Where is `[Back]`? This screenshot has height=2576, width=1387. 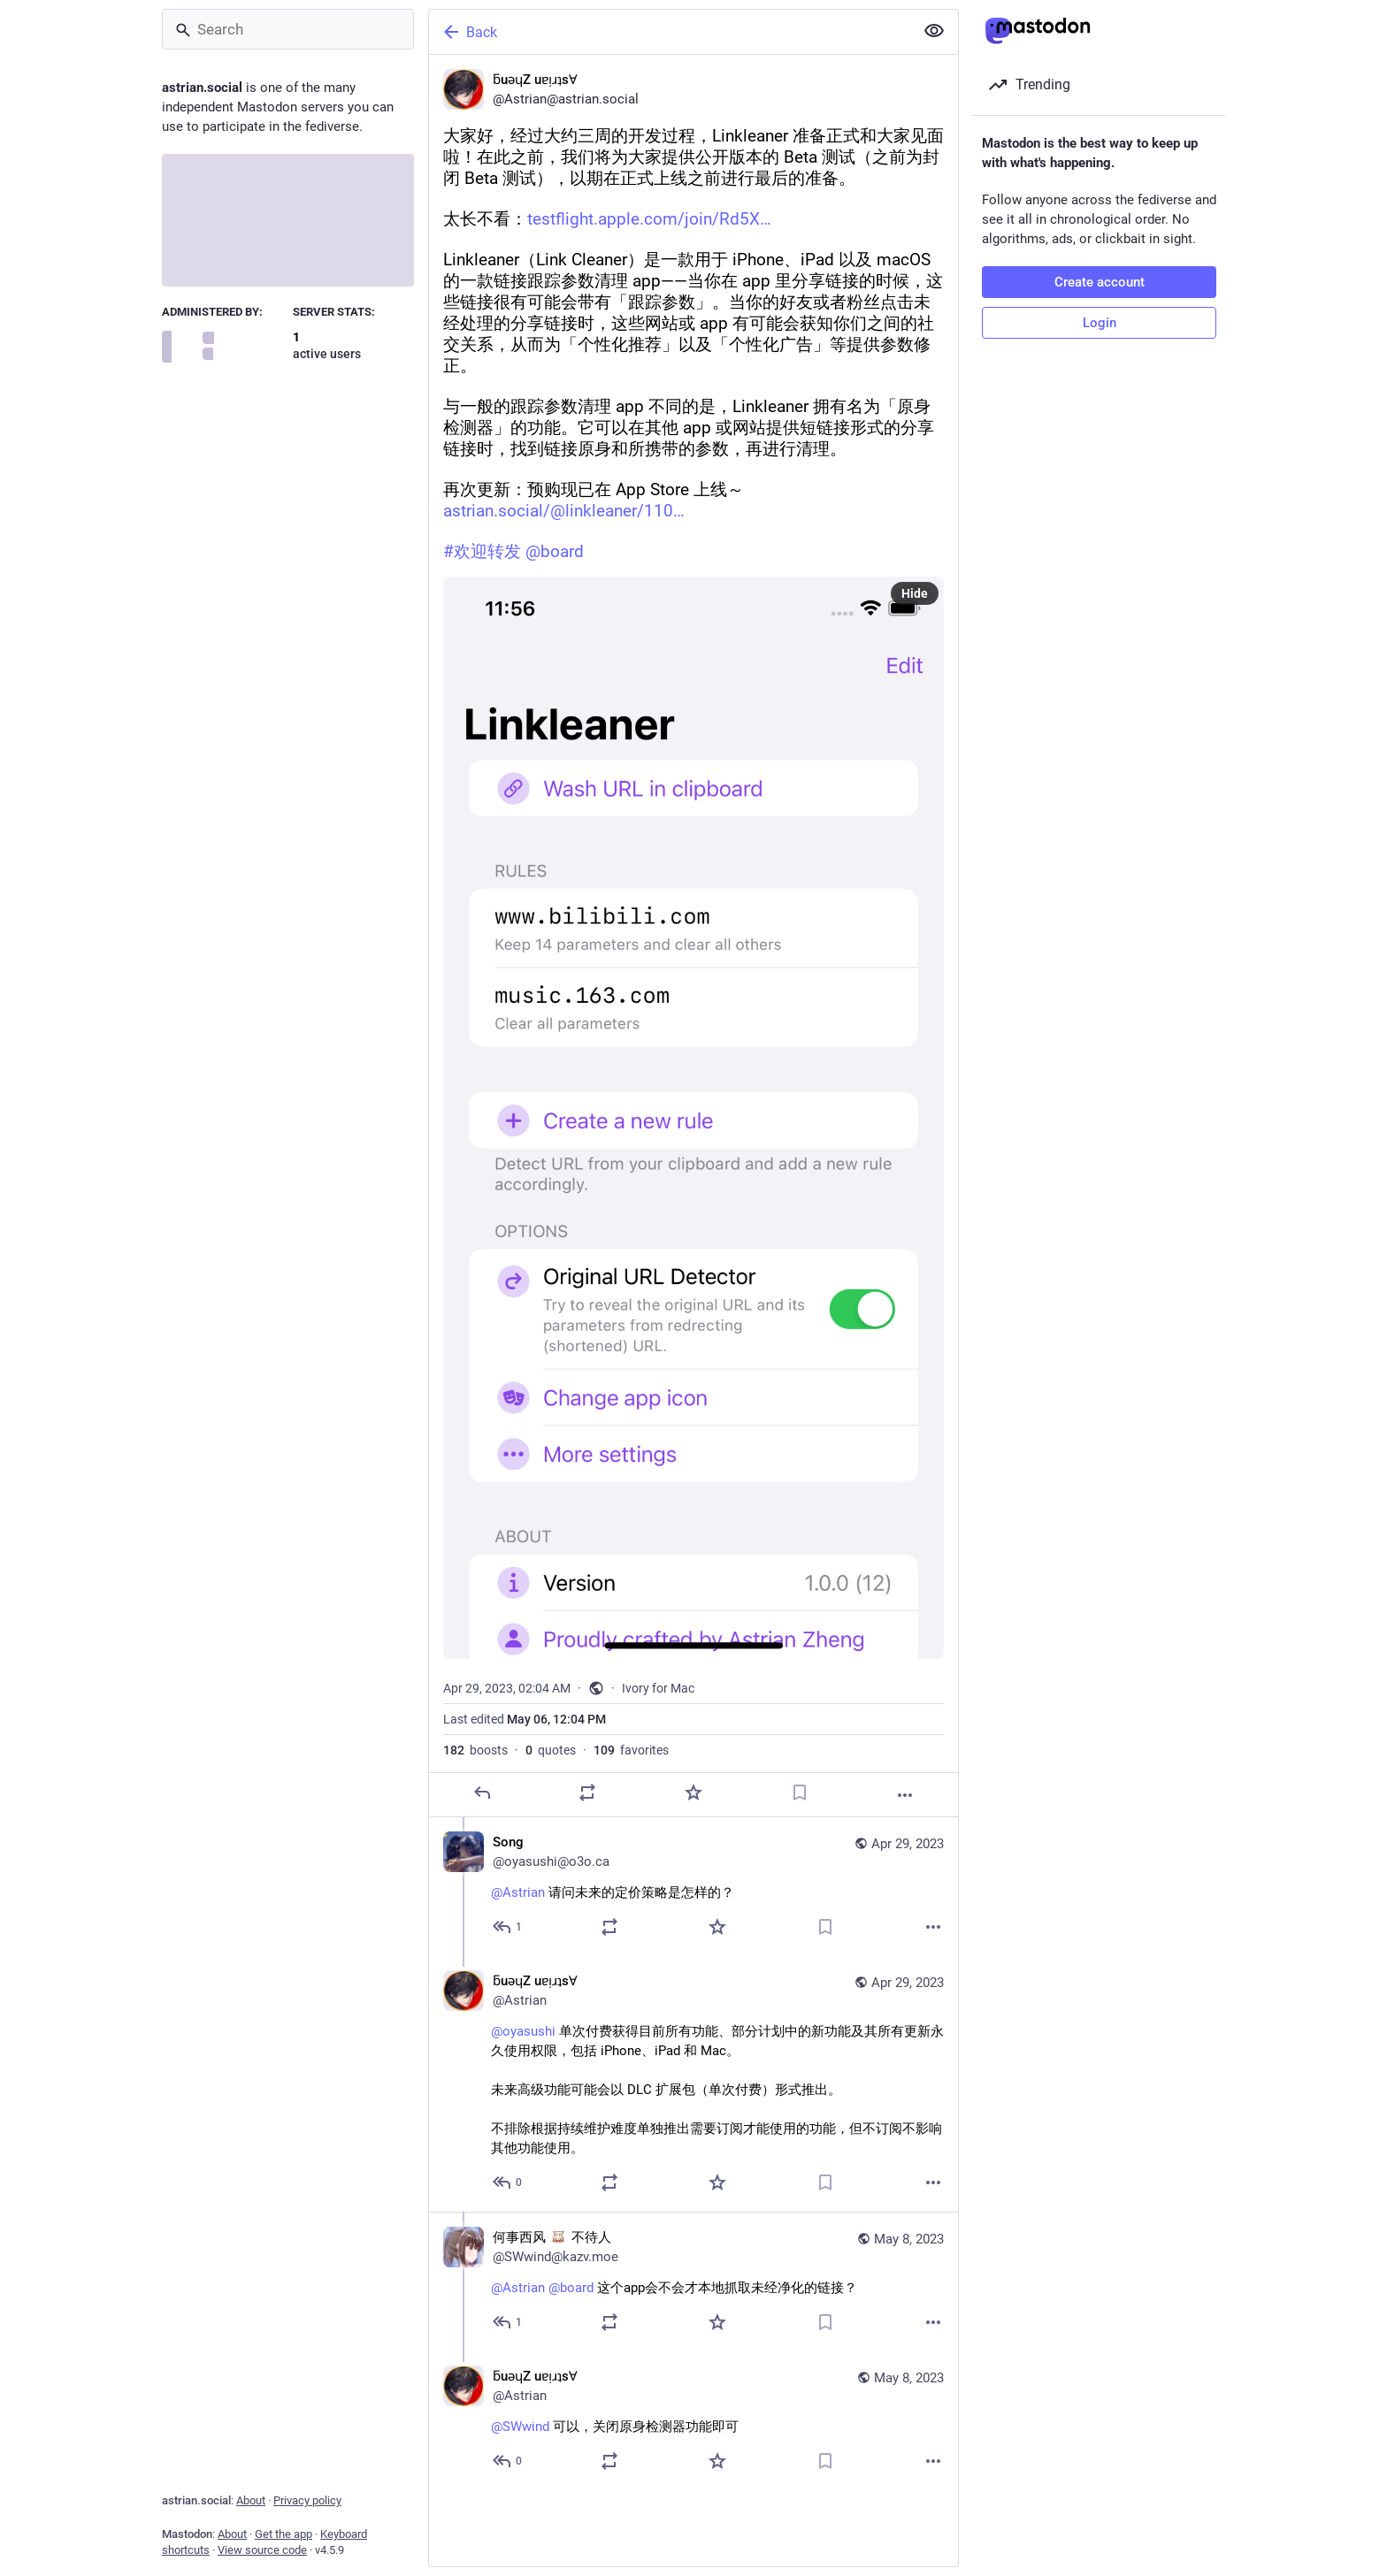
[Back] is located at coordinates (669, 32).